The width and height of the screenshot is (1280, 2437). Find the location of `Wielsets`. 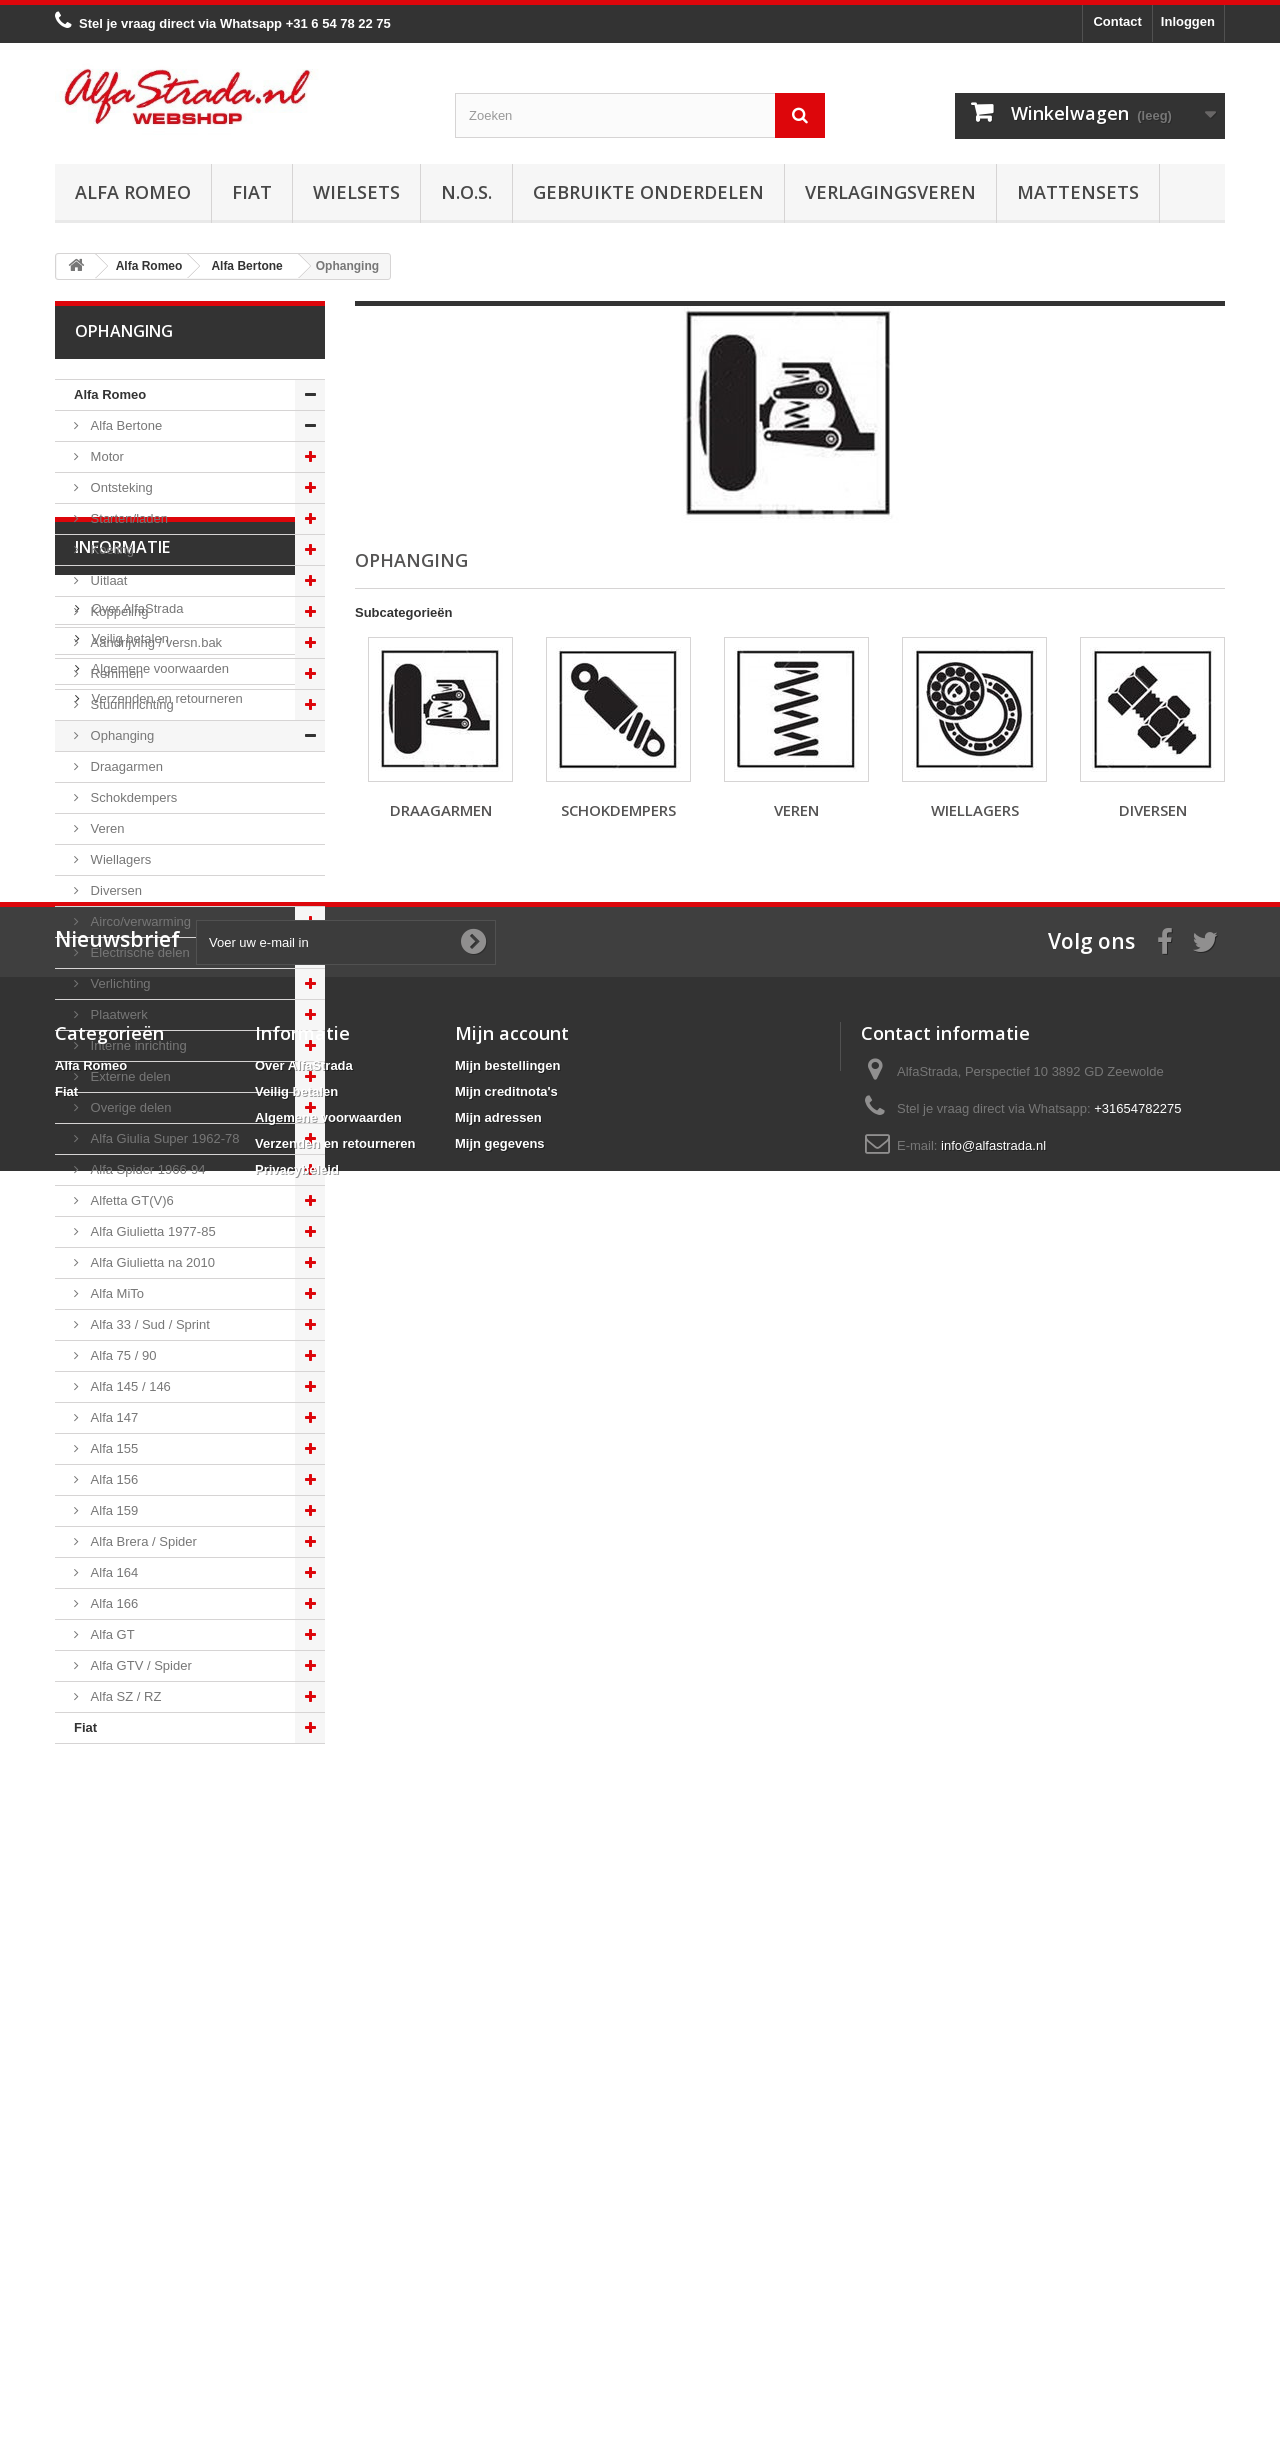

Wielsets is located at coordinates (356, 192).